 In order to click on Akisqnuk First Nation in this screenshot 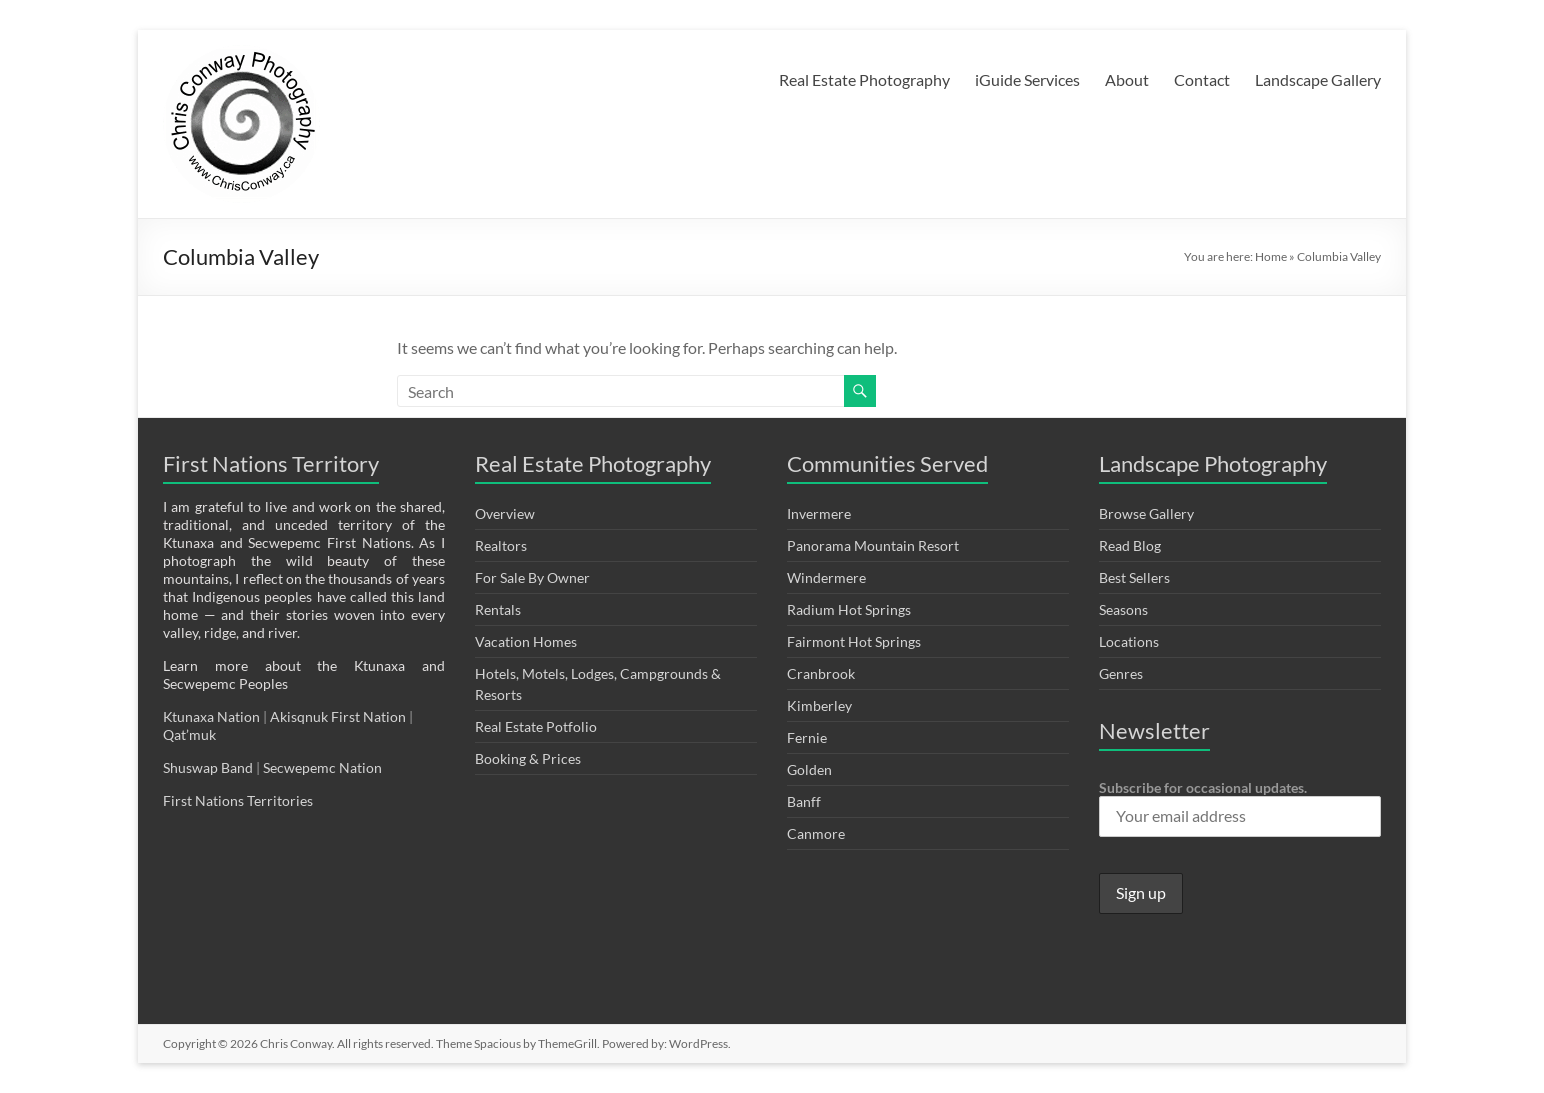, I will do `click(338, 716)`.